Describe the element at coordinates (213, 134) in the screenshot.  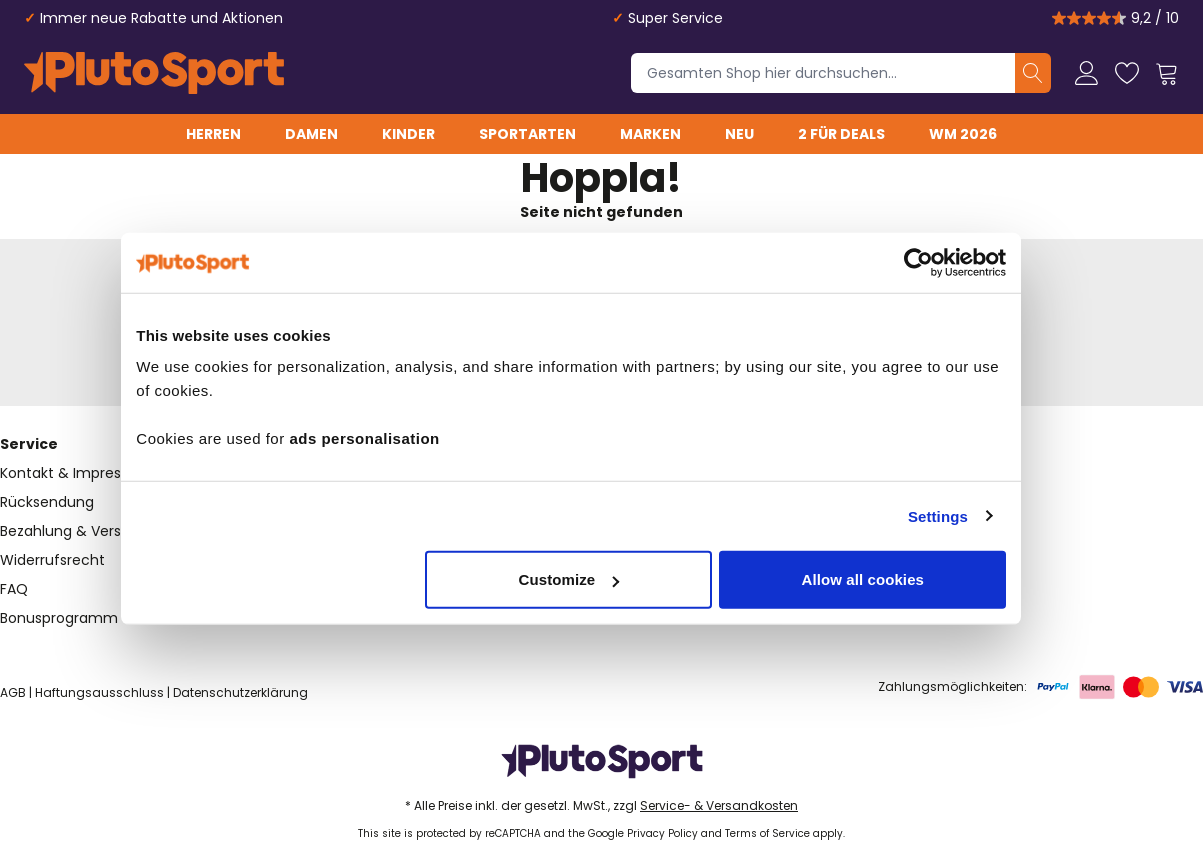
I see `Herren` at that location.